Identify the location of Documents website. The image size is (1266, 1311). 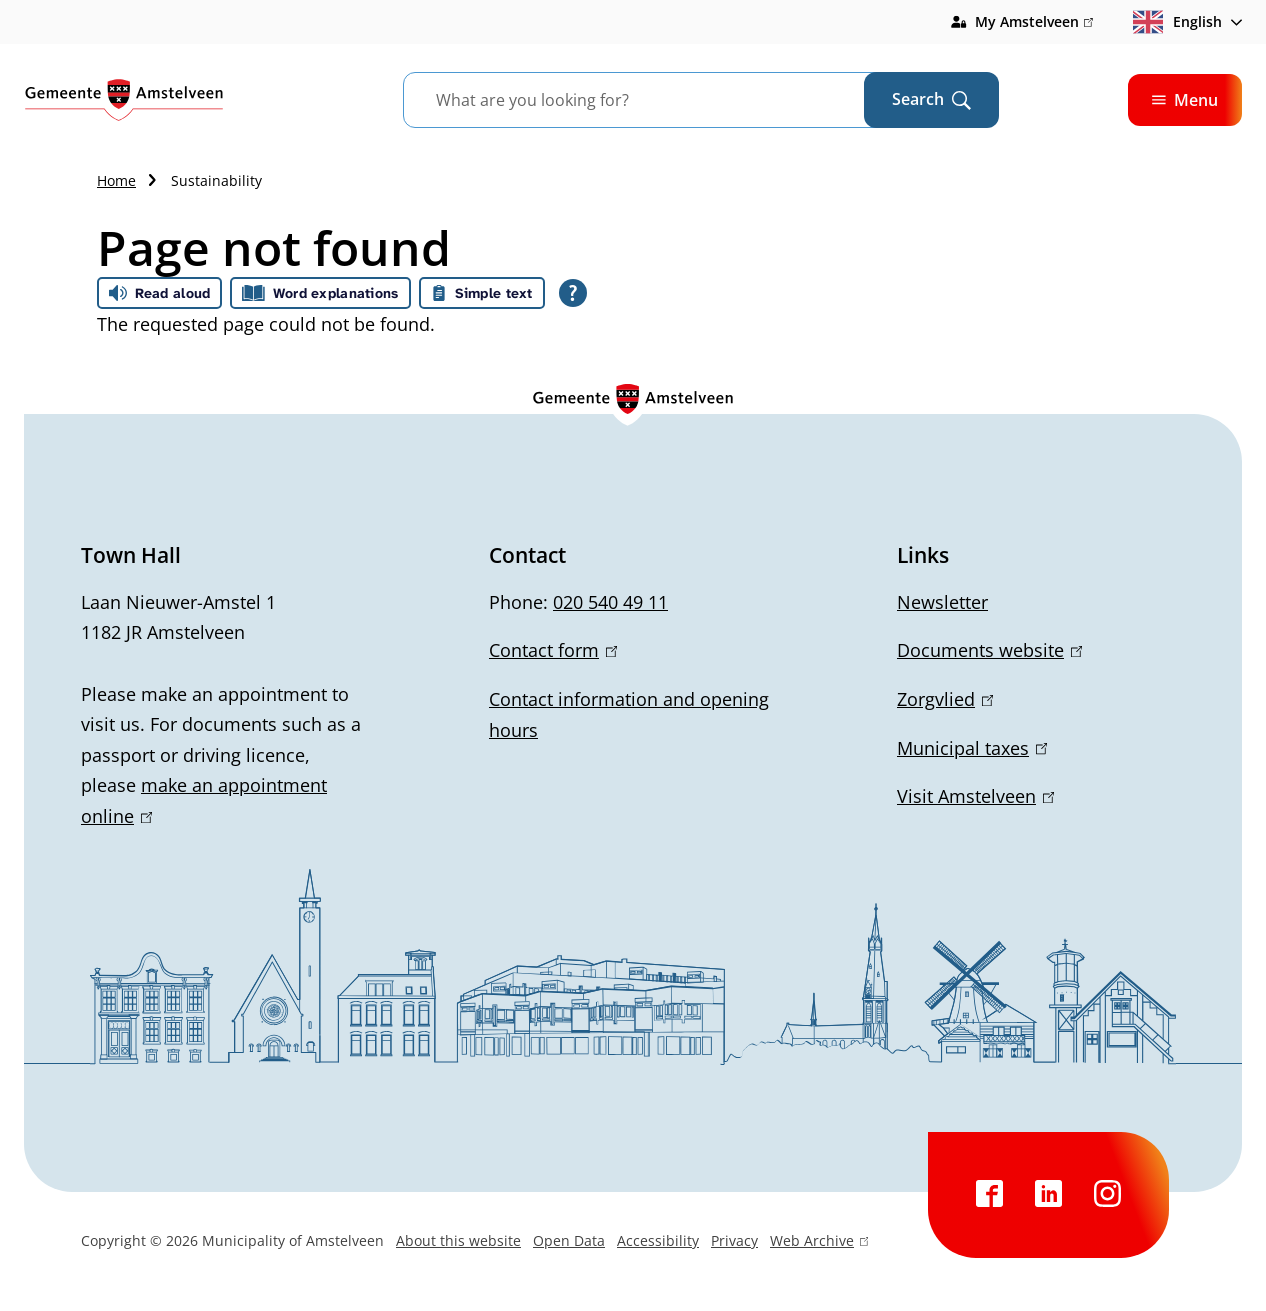
(989, 650).